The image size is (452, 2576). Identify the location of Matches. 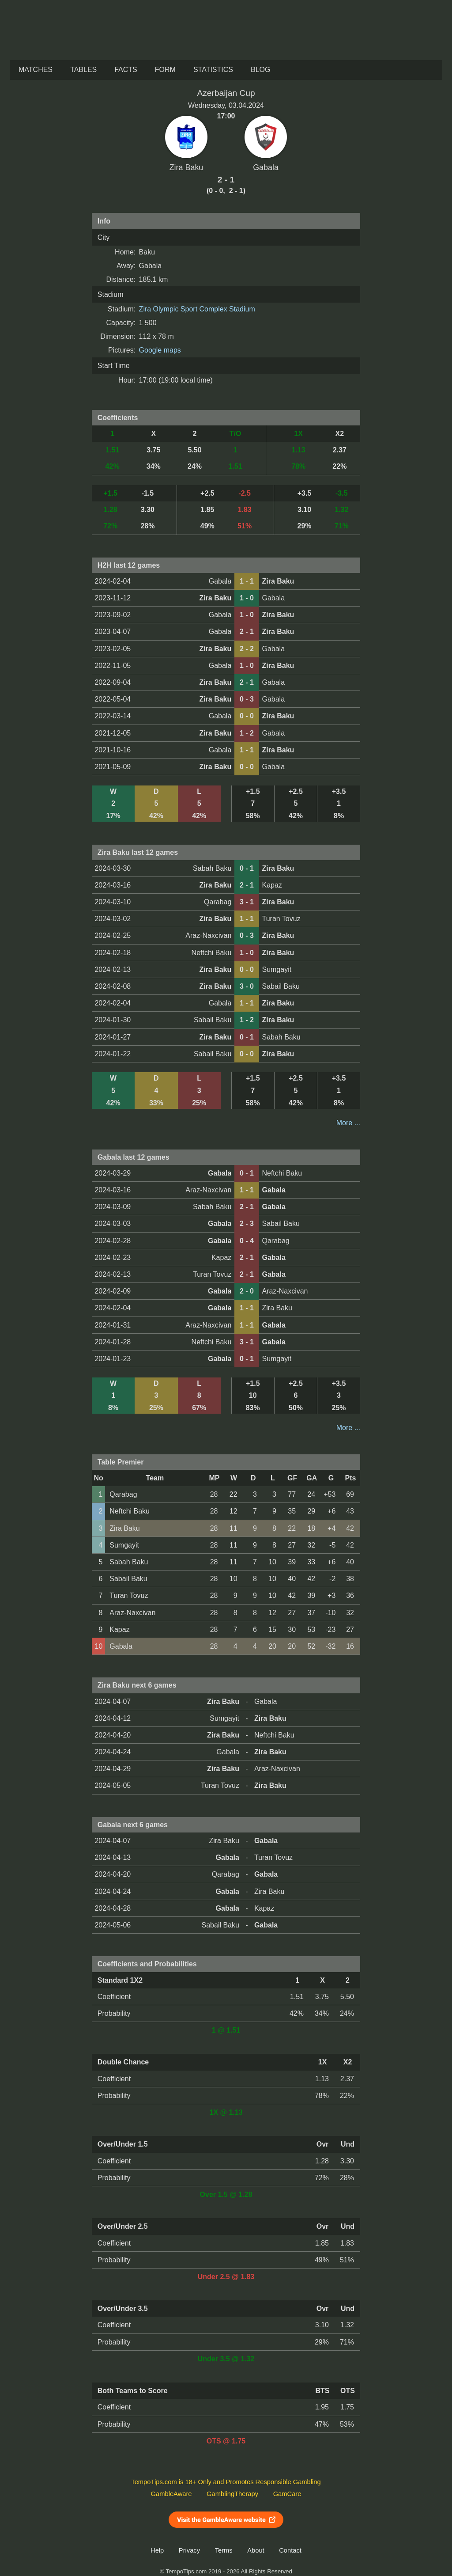
(36, 69).